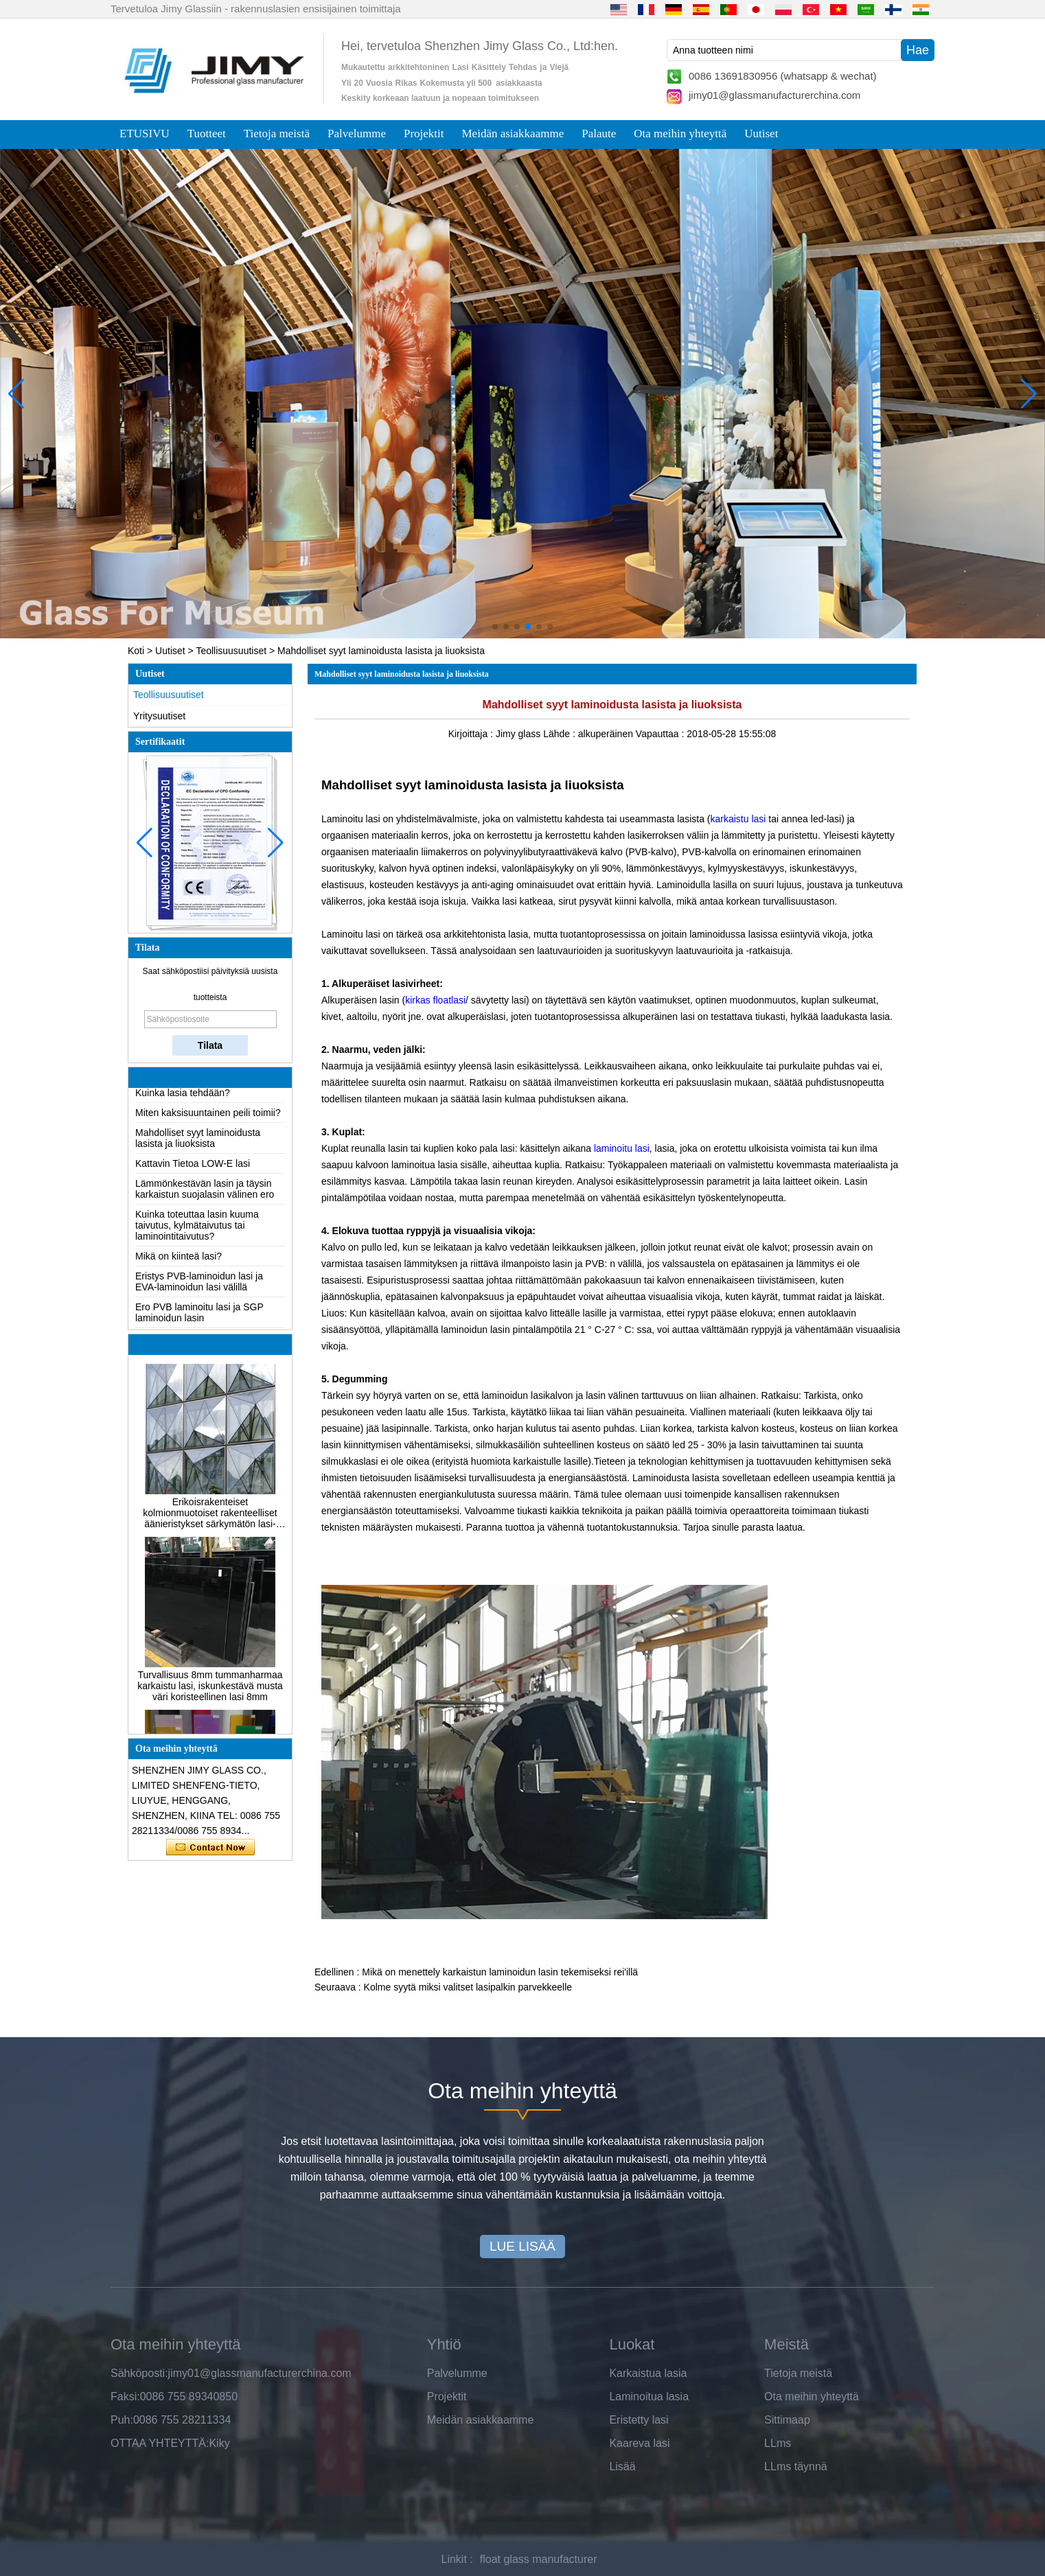 The image size is (1045, 2576). What do you see at coordinates (208, 1116) in the screenshot?
I see `Miten kaksisuuntainen peili toimii?` at bounding box center [208, 1116].